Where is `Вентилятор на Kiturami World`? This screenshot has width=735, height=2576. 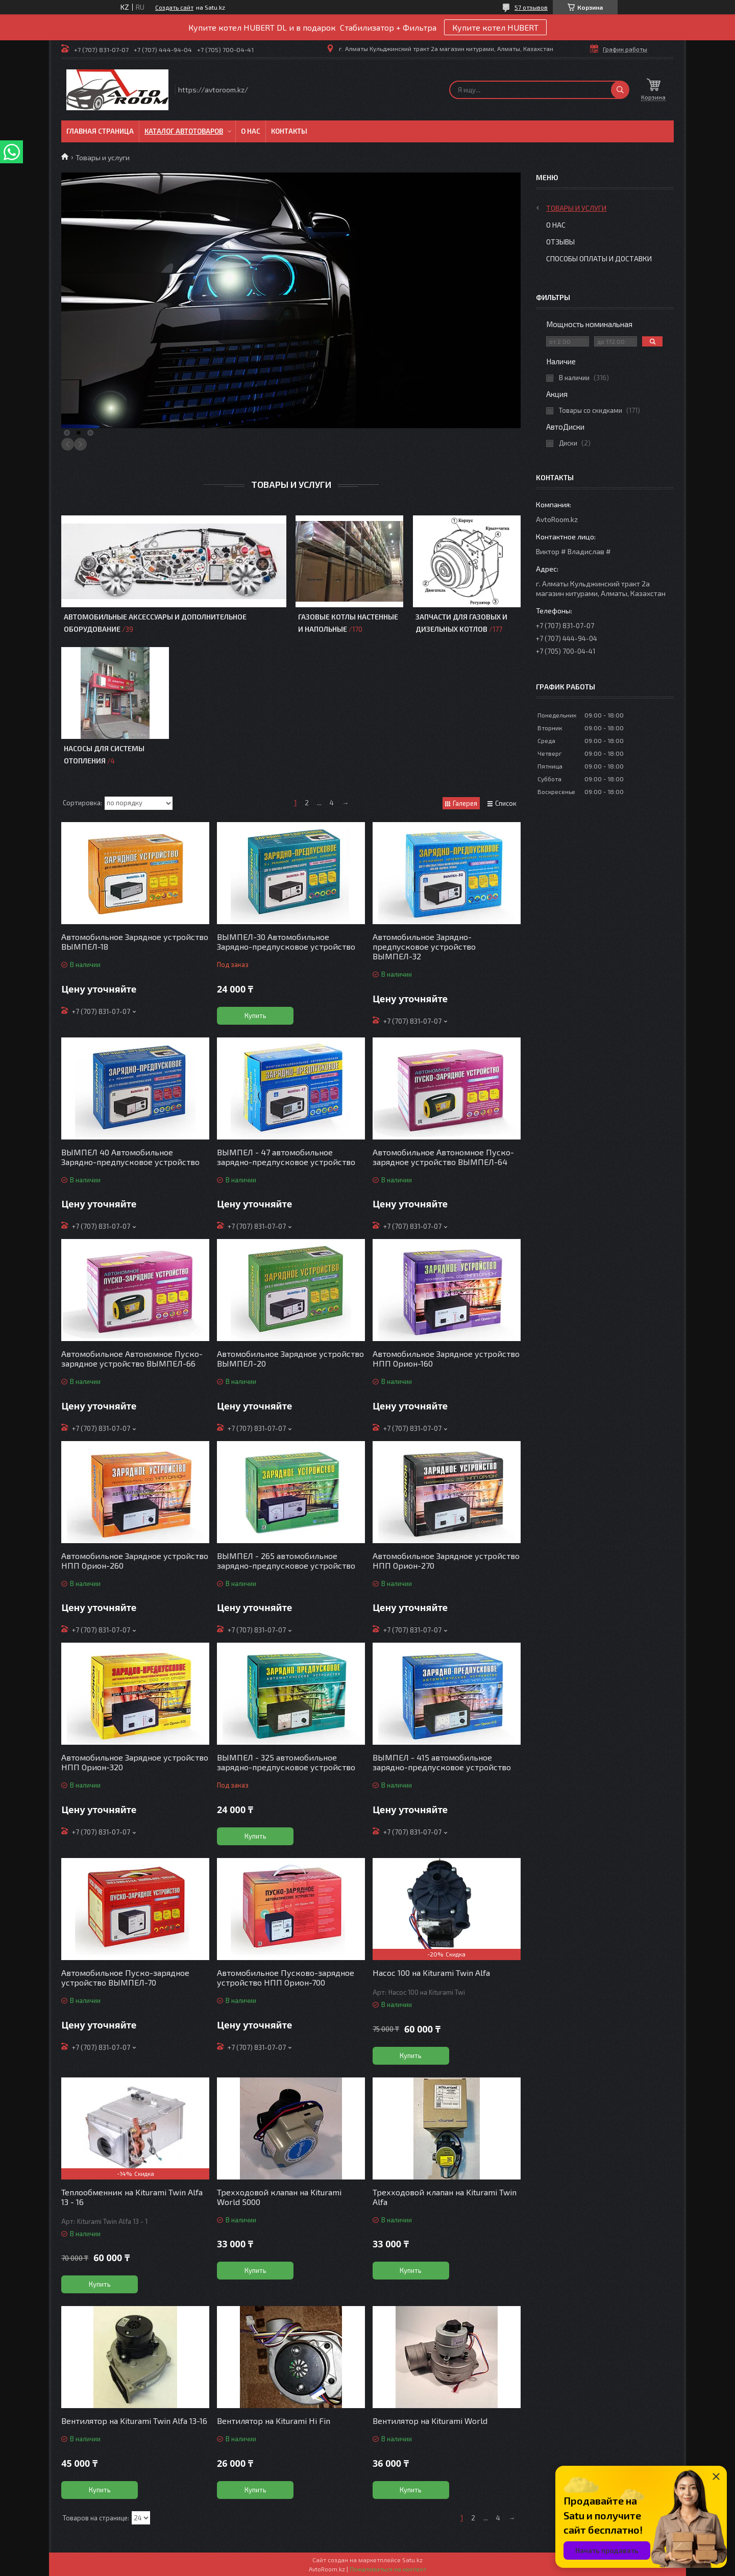
Вентилятор на Kiturami World is located at coordinates (430, 2420).